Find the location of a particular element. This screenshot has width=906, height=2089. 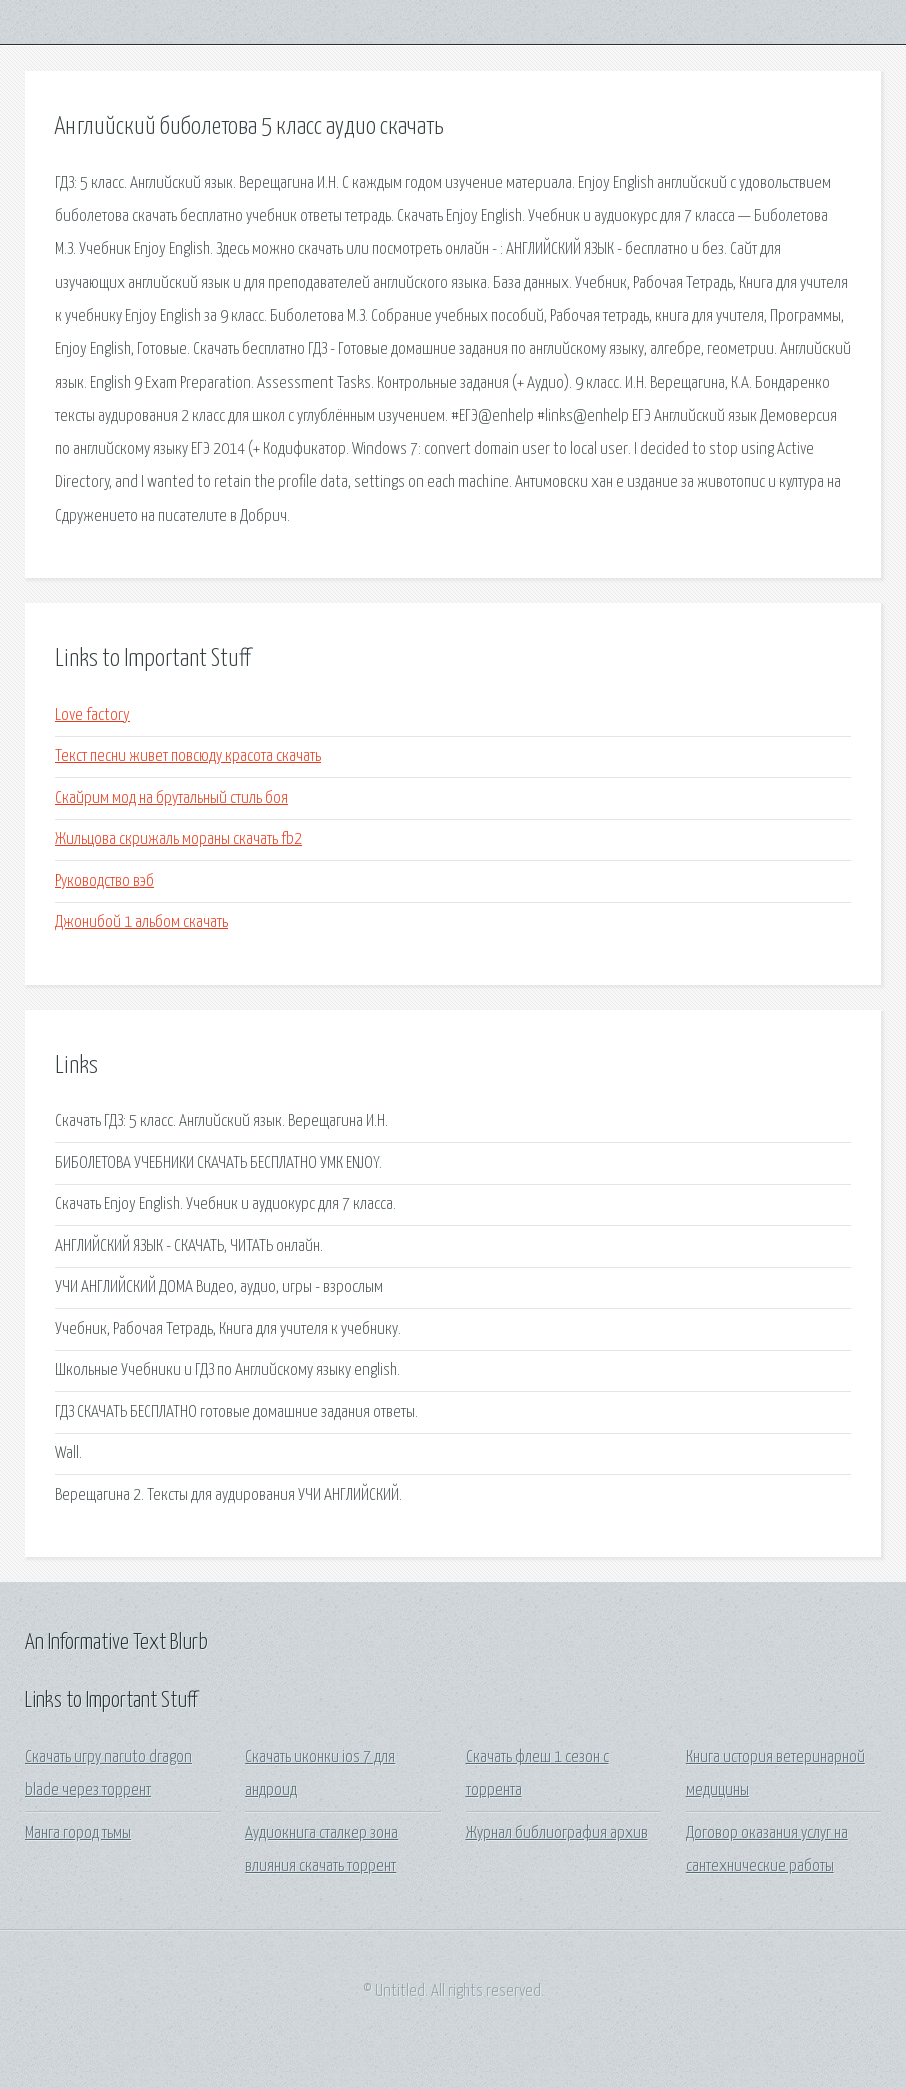

Love factory is located at coordinates (92, 715).